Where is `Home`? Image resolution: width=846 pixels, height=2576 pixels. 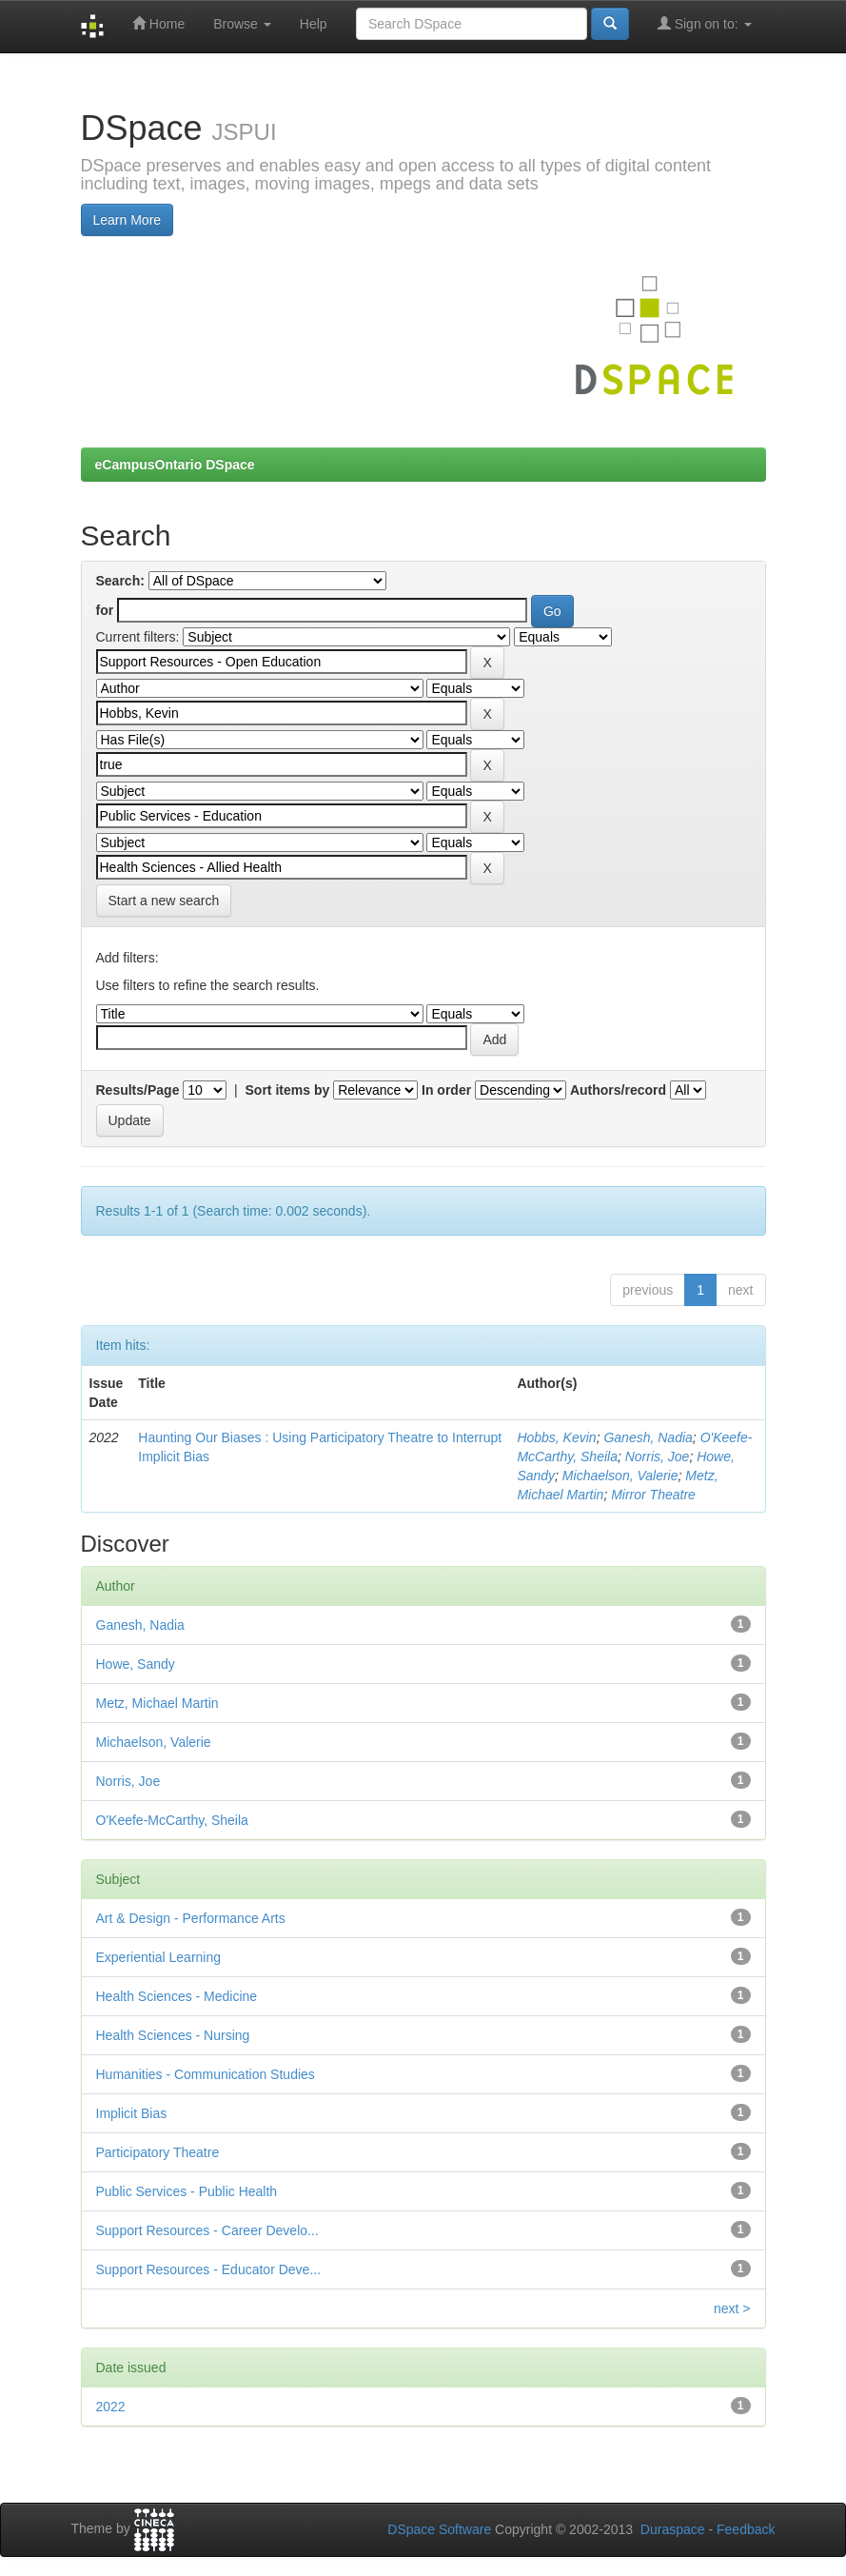
Home is located at coordinates (158, 23).